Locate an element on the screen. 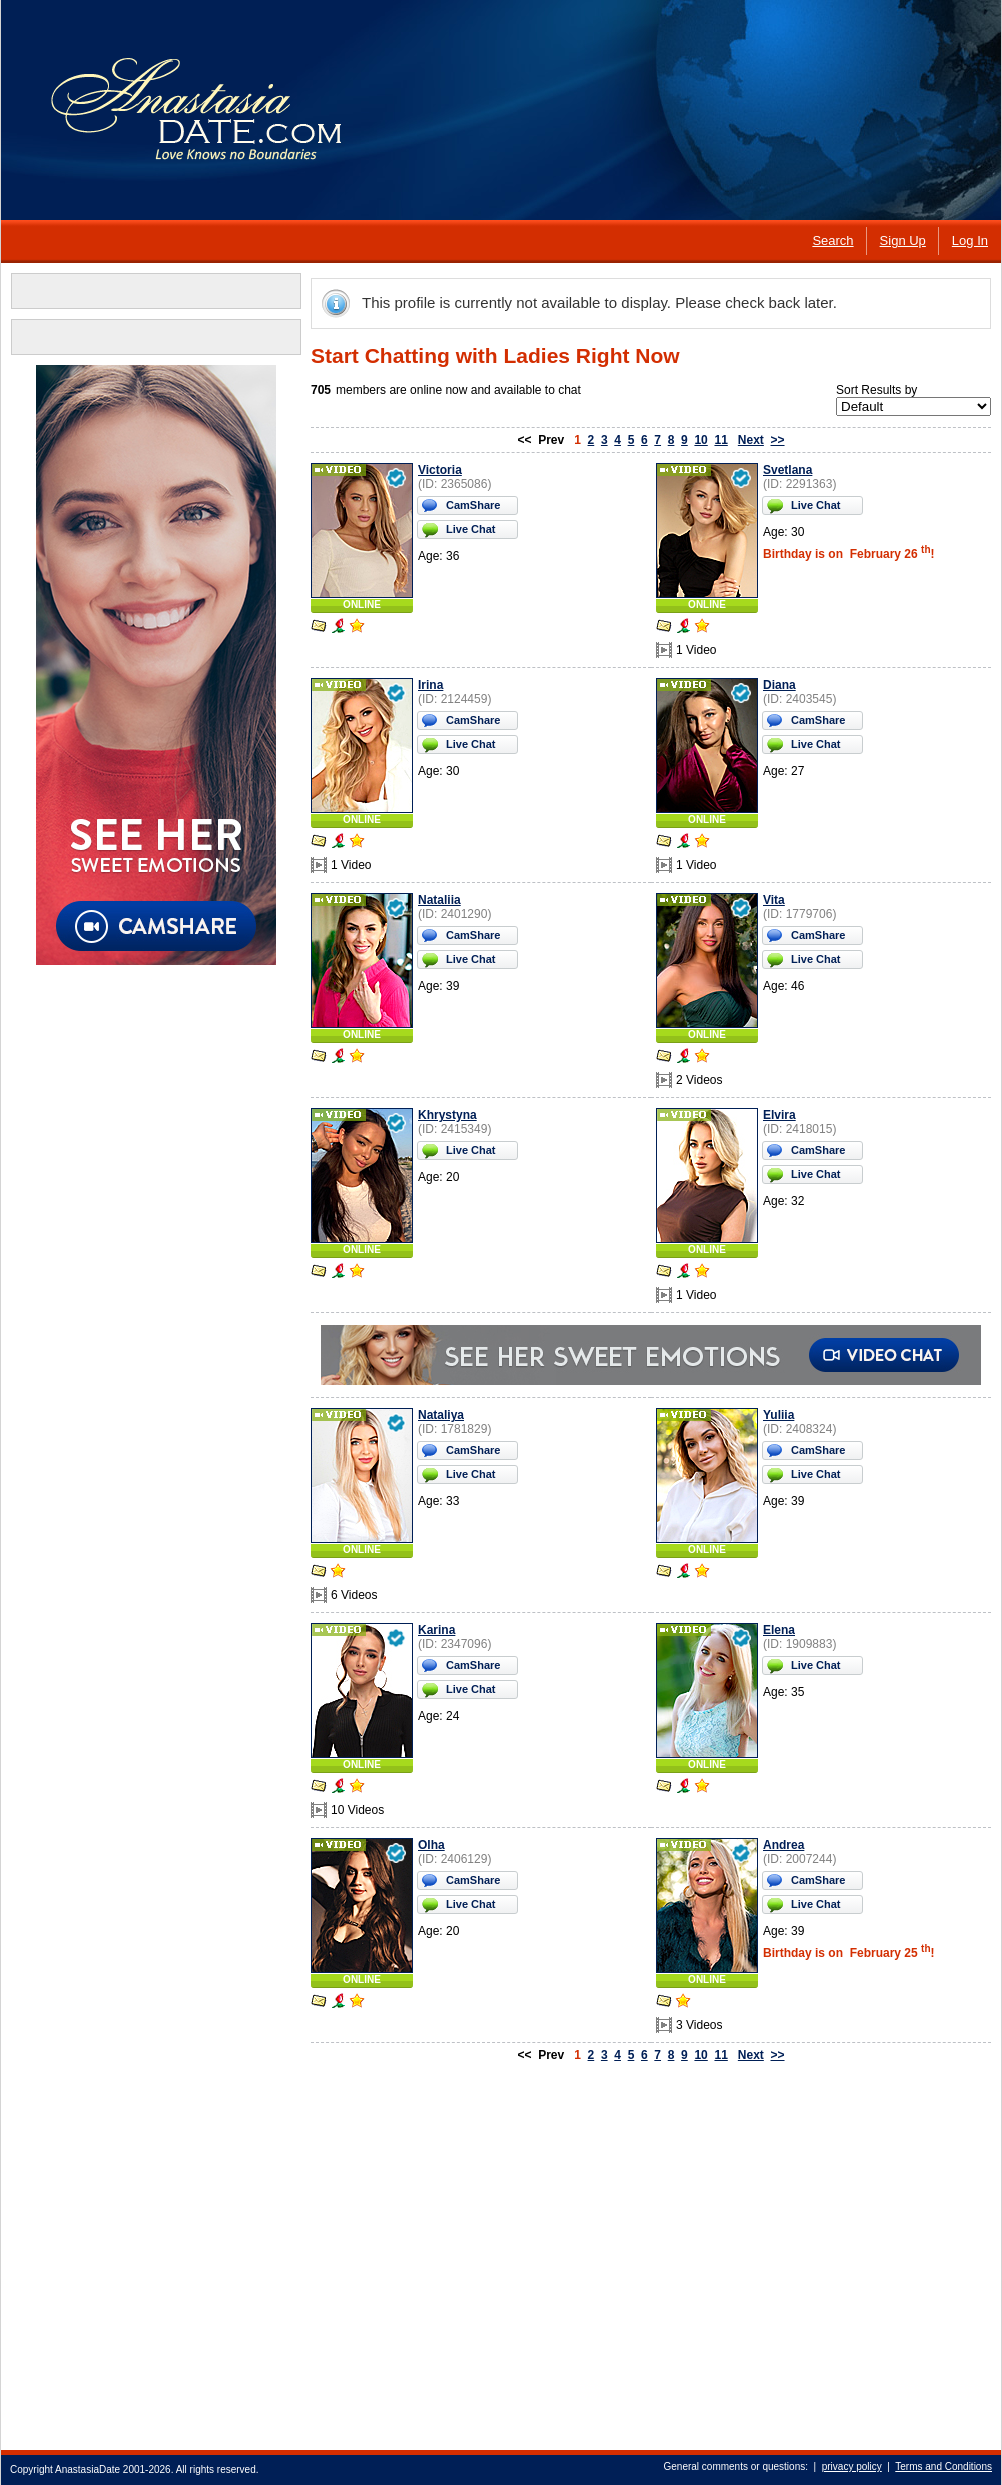 The height and width of the screenshot is (2485, 1002). Yuliia is located at coordinates (778, 1415).